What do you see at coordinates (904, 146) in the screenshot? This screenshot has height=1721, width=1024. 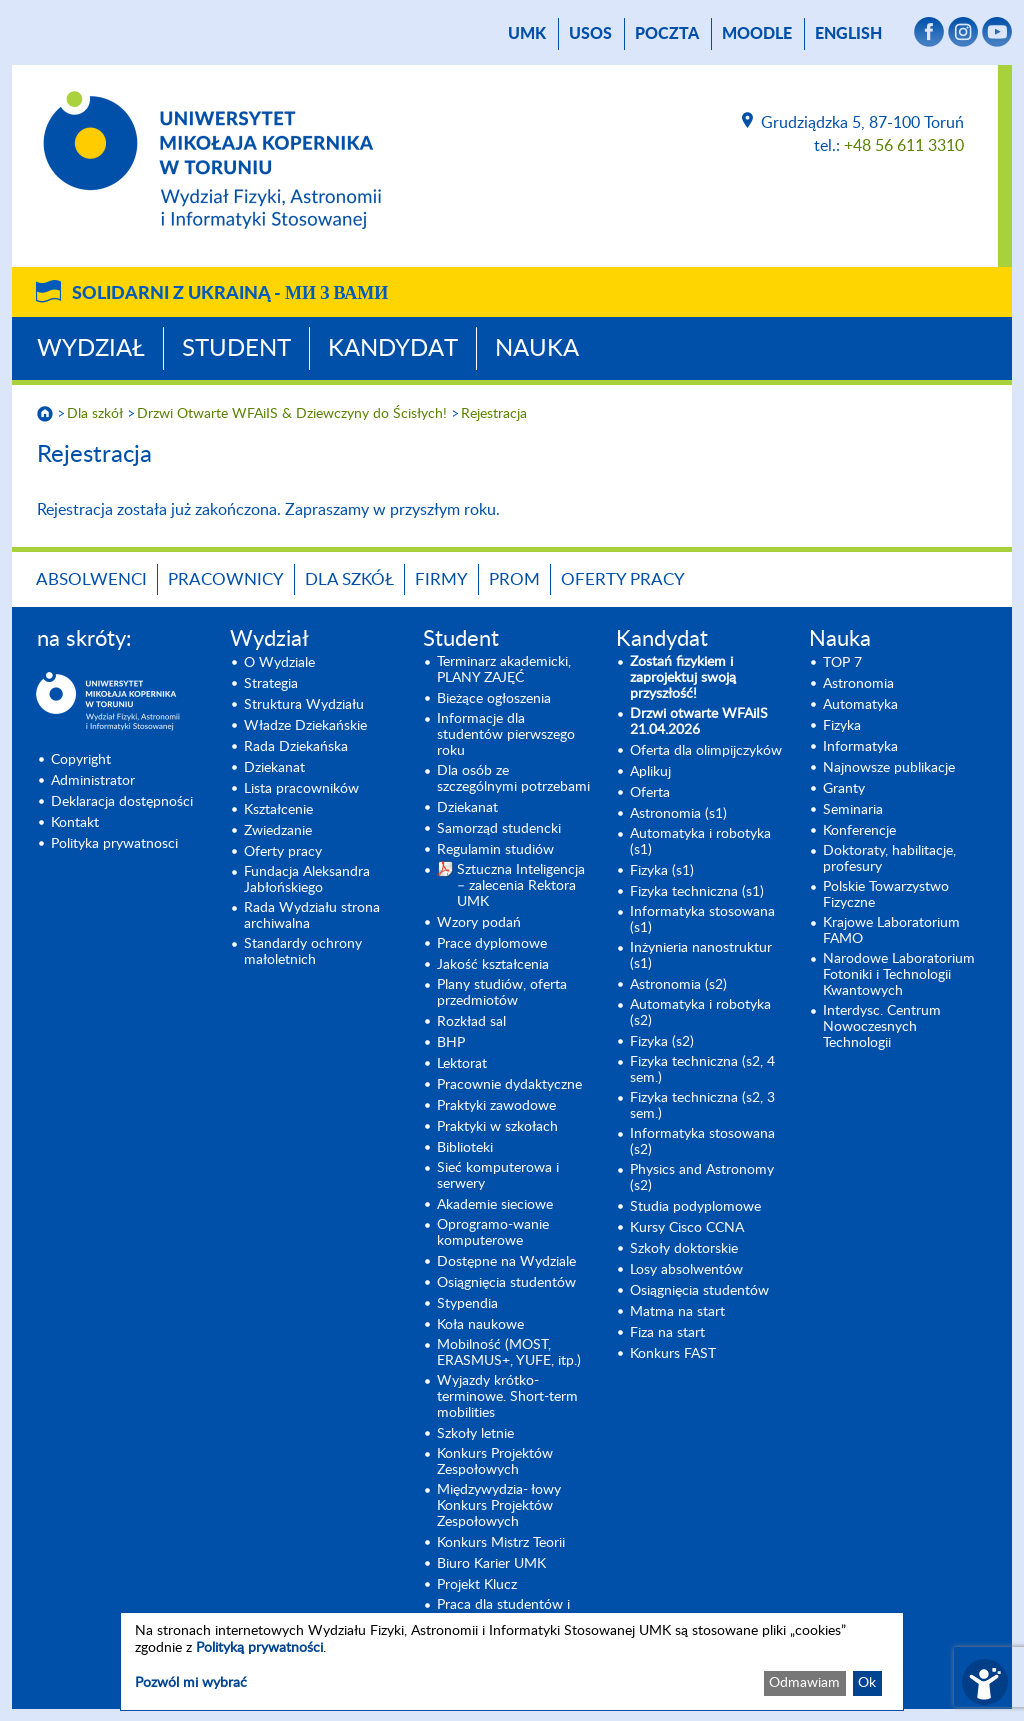 I see `+48 56 611 3310` at bounding box center [904, 146].